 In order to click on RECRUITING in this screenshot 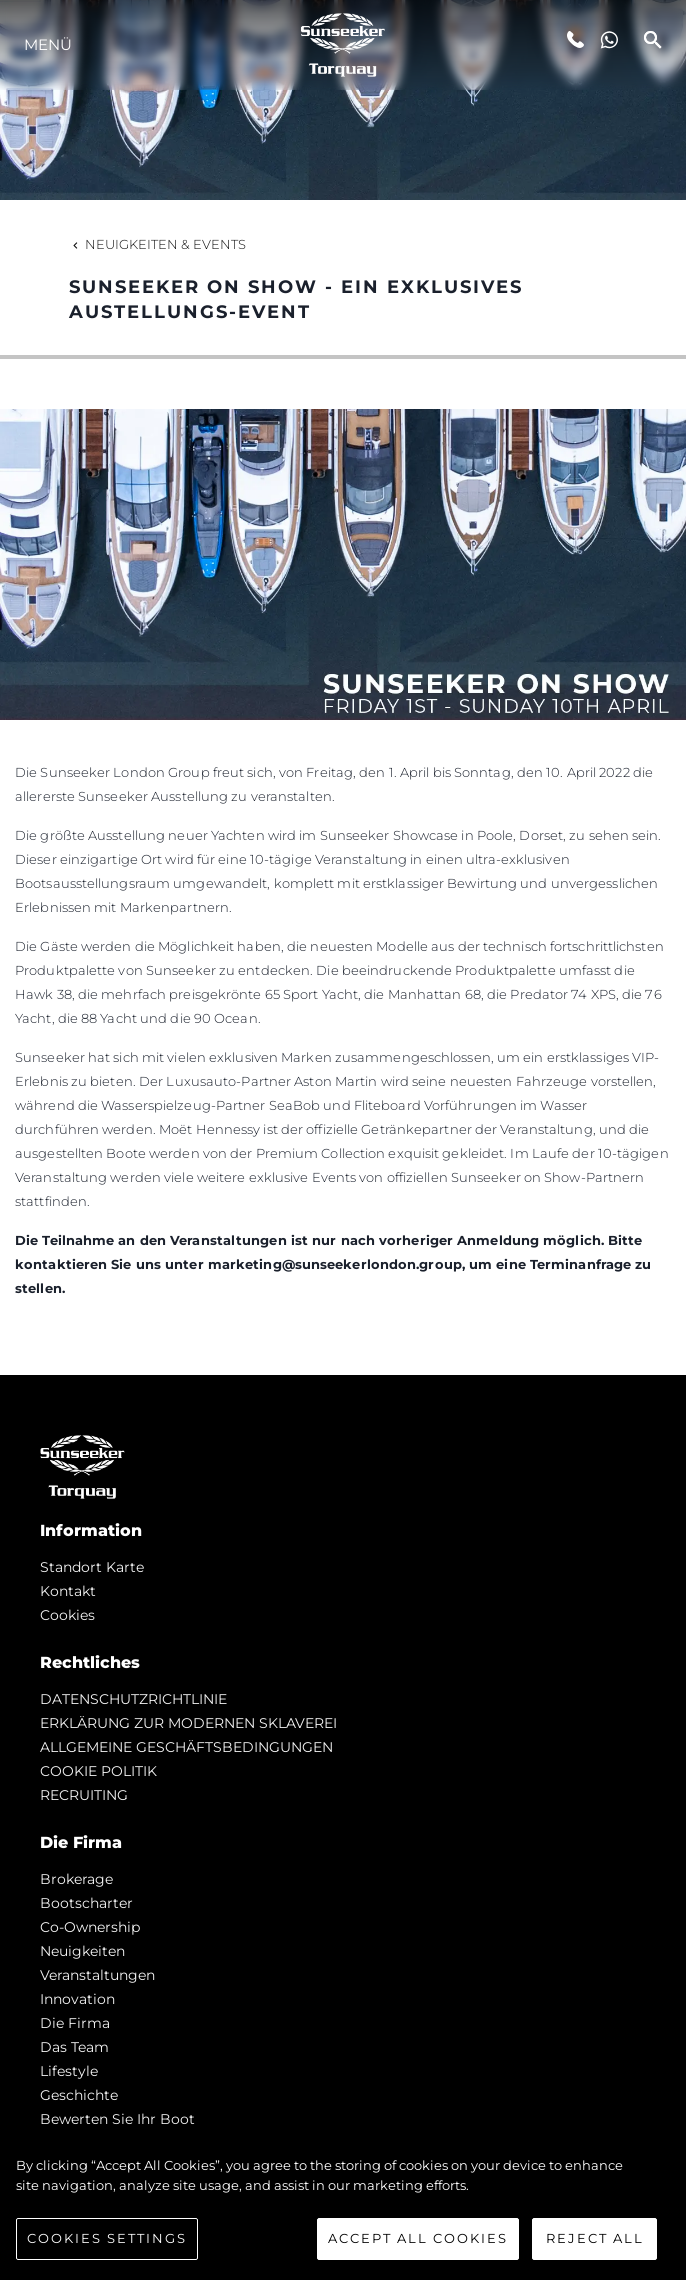, I will do `click(84, 1795)`.